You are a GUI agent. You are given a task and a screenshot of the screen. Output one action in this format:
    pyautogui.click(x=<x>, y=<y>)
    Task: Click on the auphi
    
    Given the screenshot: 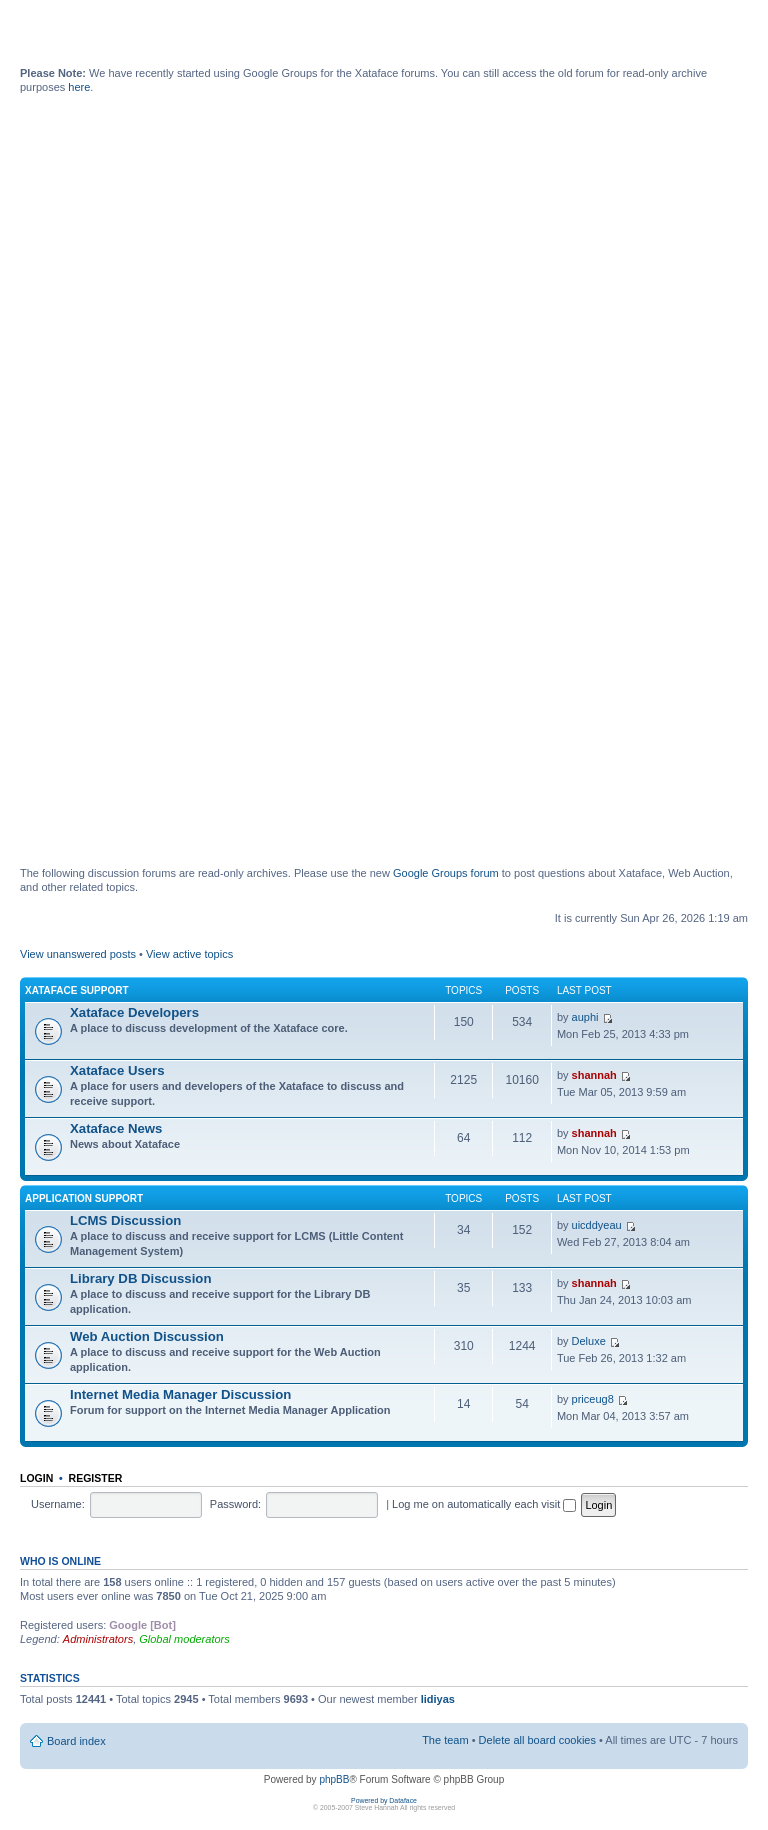 What is the action you would take?
    pyautogui.click(x=585, y=1017)
    